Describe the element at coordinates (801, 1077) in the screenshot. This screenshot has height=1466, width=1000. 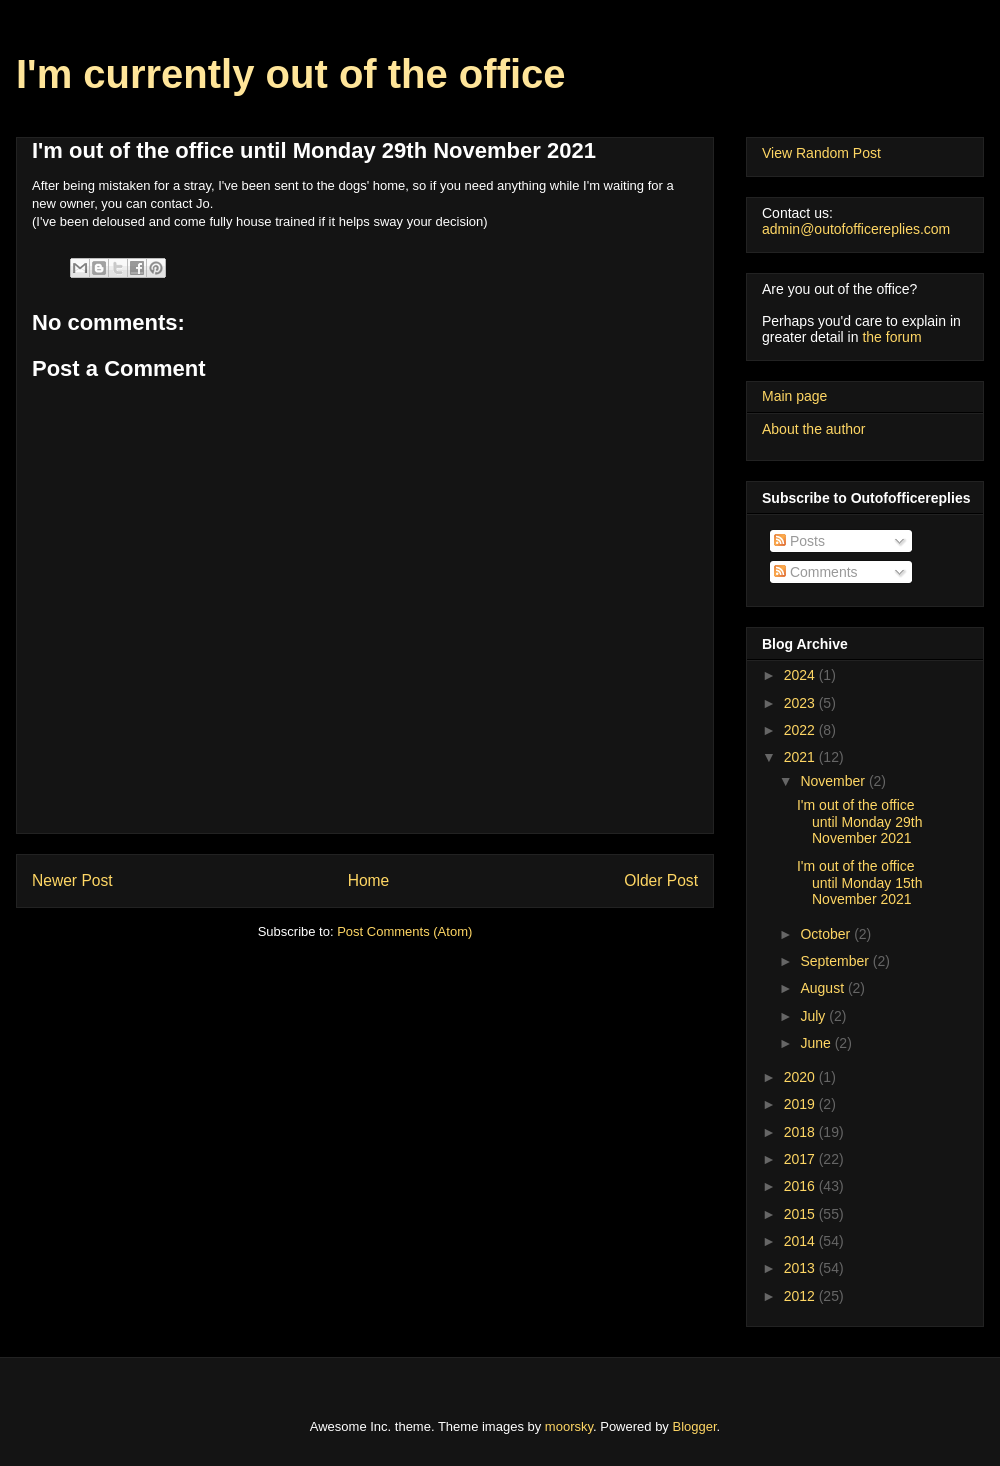
I see `2020` at that location.